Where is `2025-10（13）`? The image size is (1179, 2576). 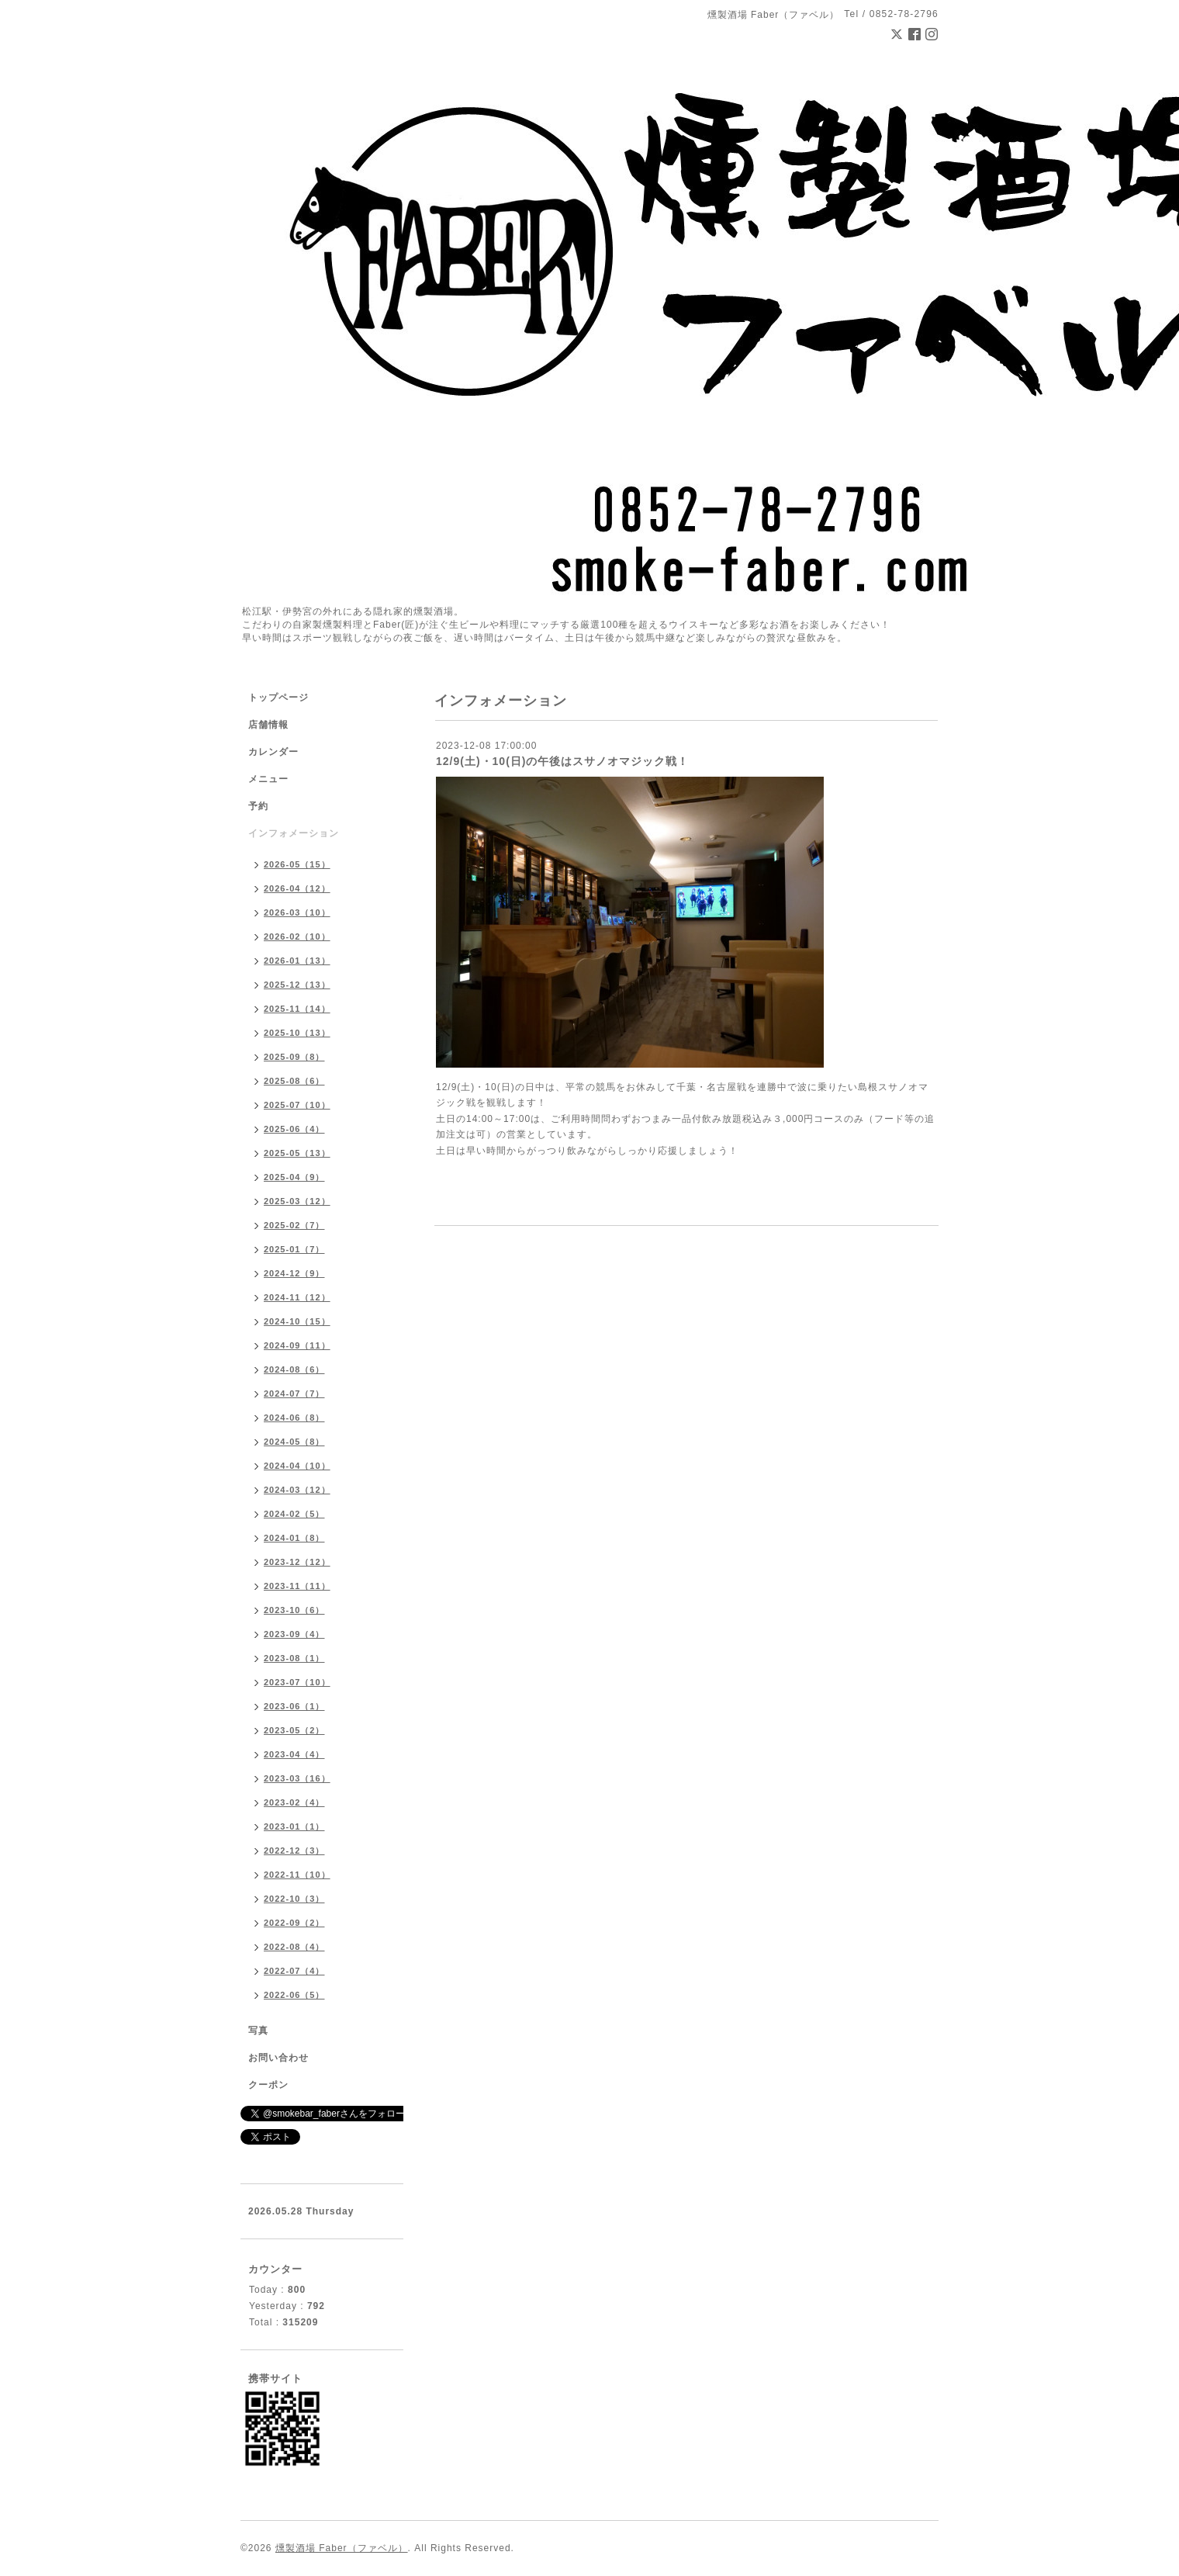 2025-10（13） is located at coordinates (297, 1032).